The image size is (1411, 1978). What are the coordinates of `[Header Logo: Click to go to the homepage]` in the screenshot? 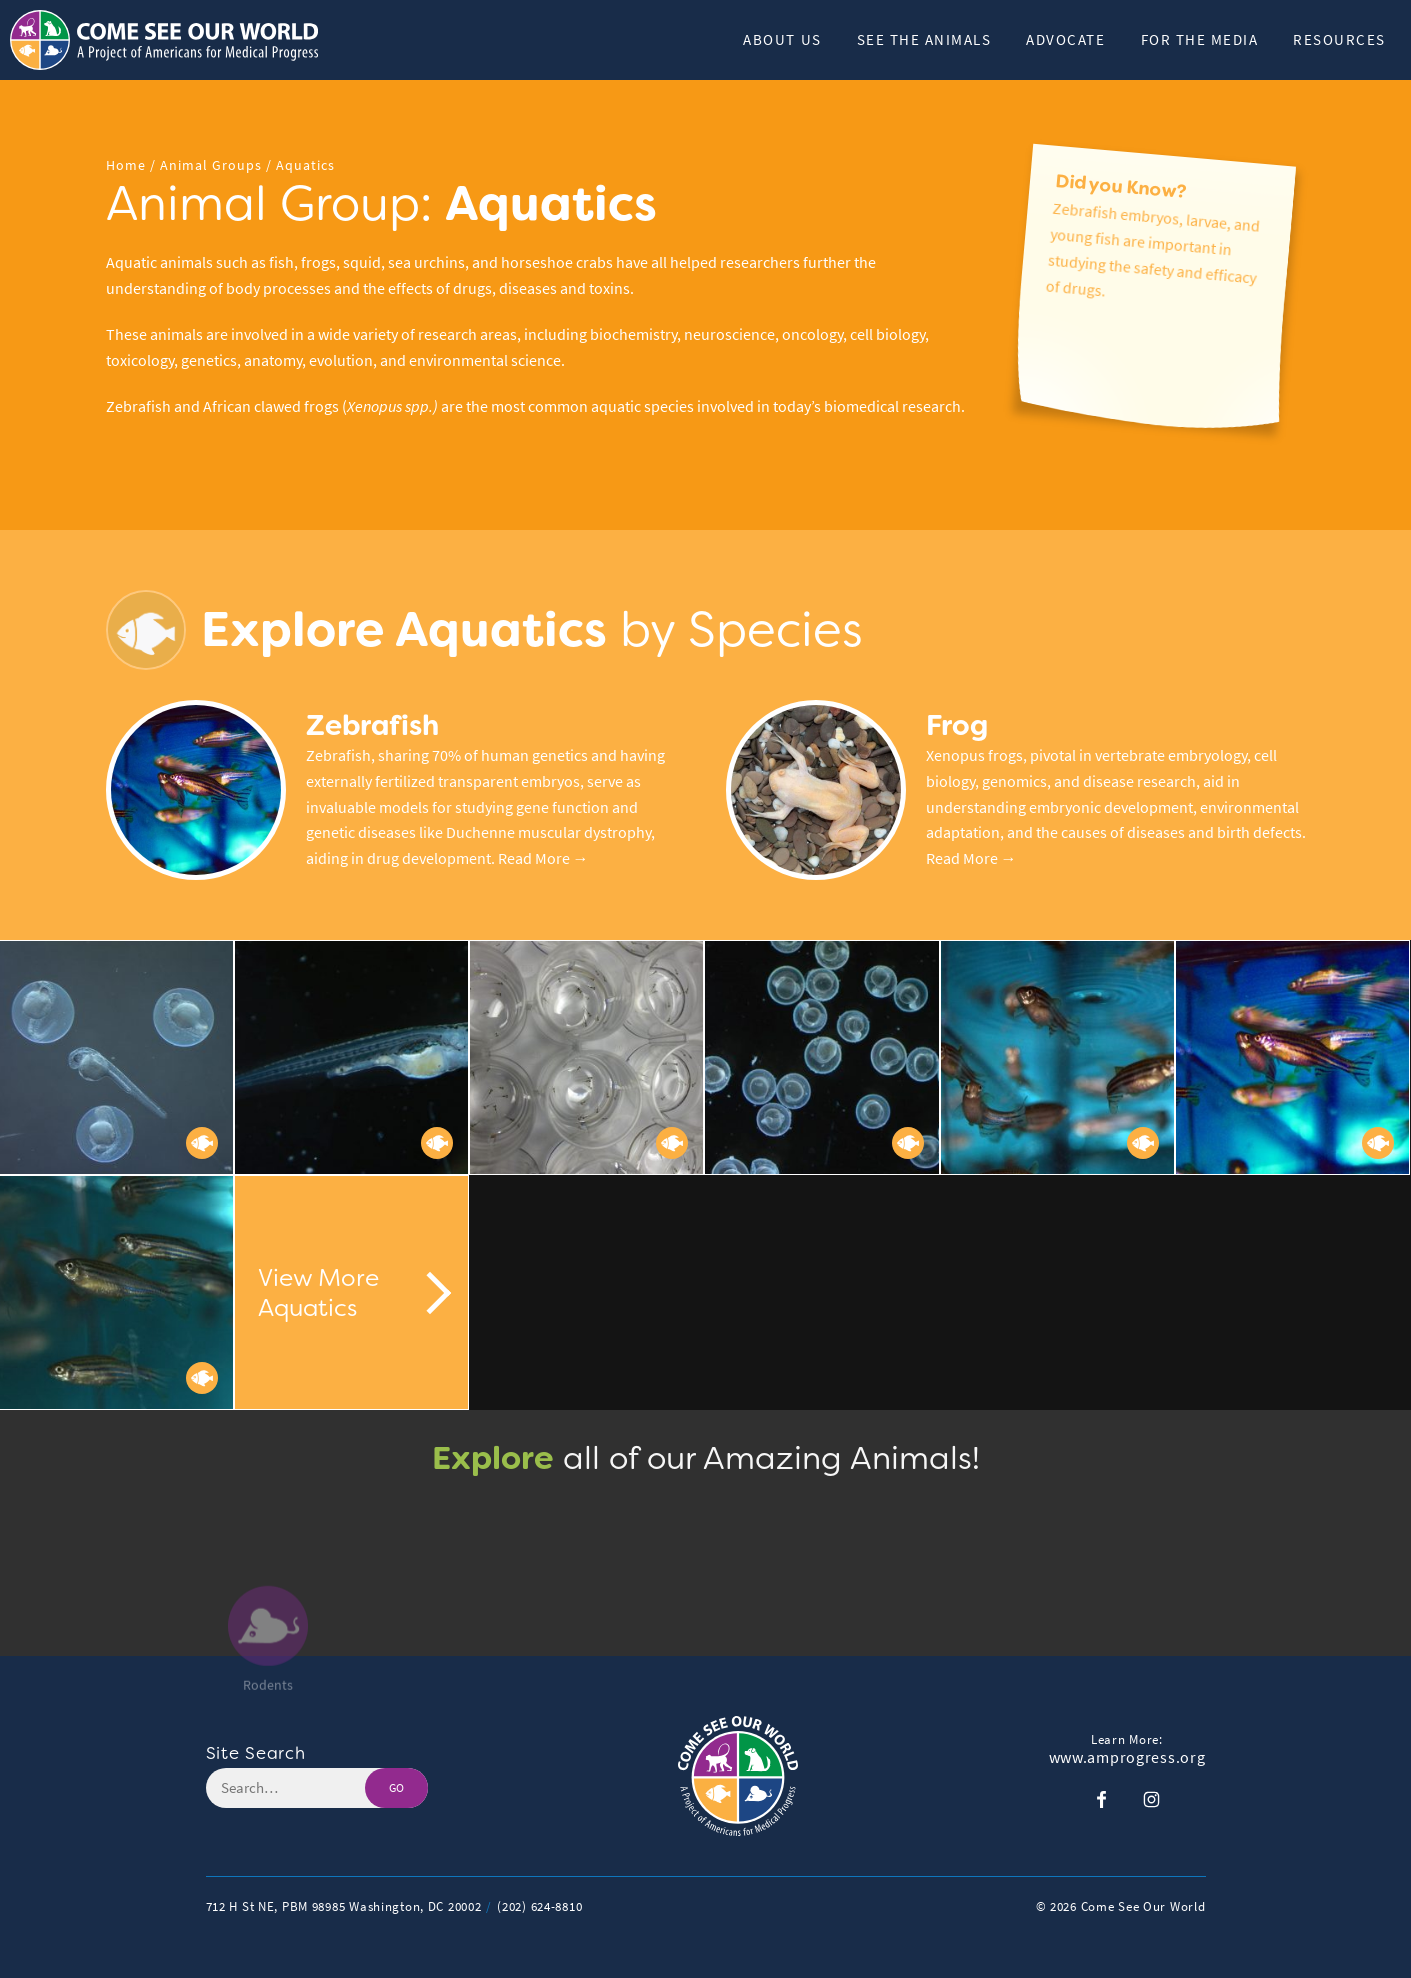 It's located at (170, 40).